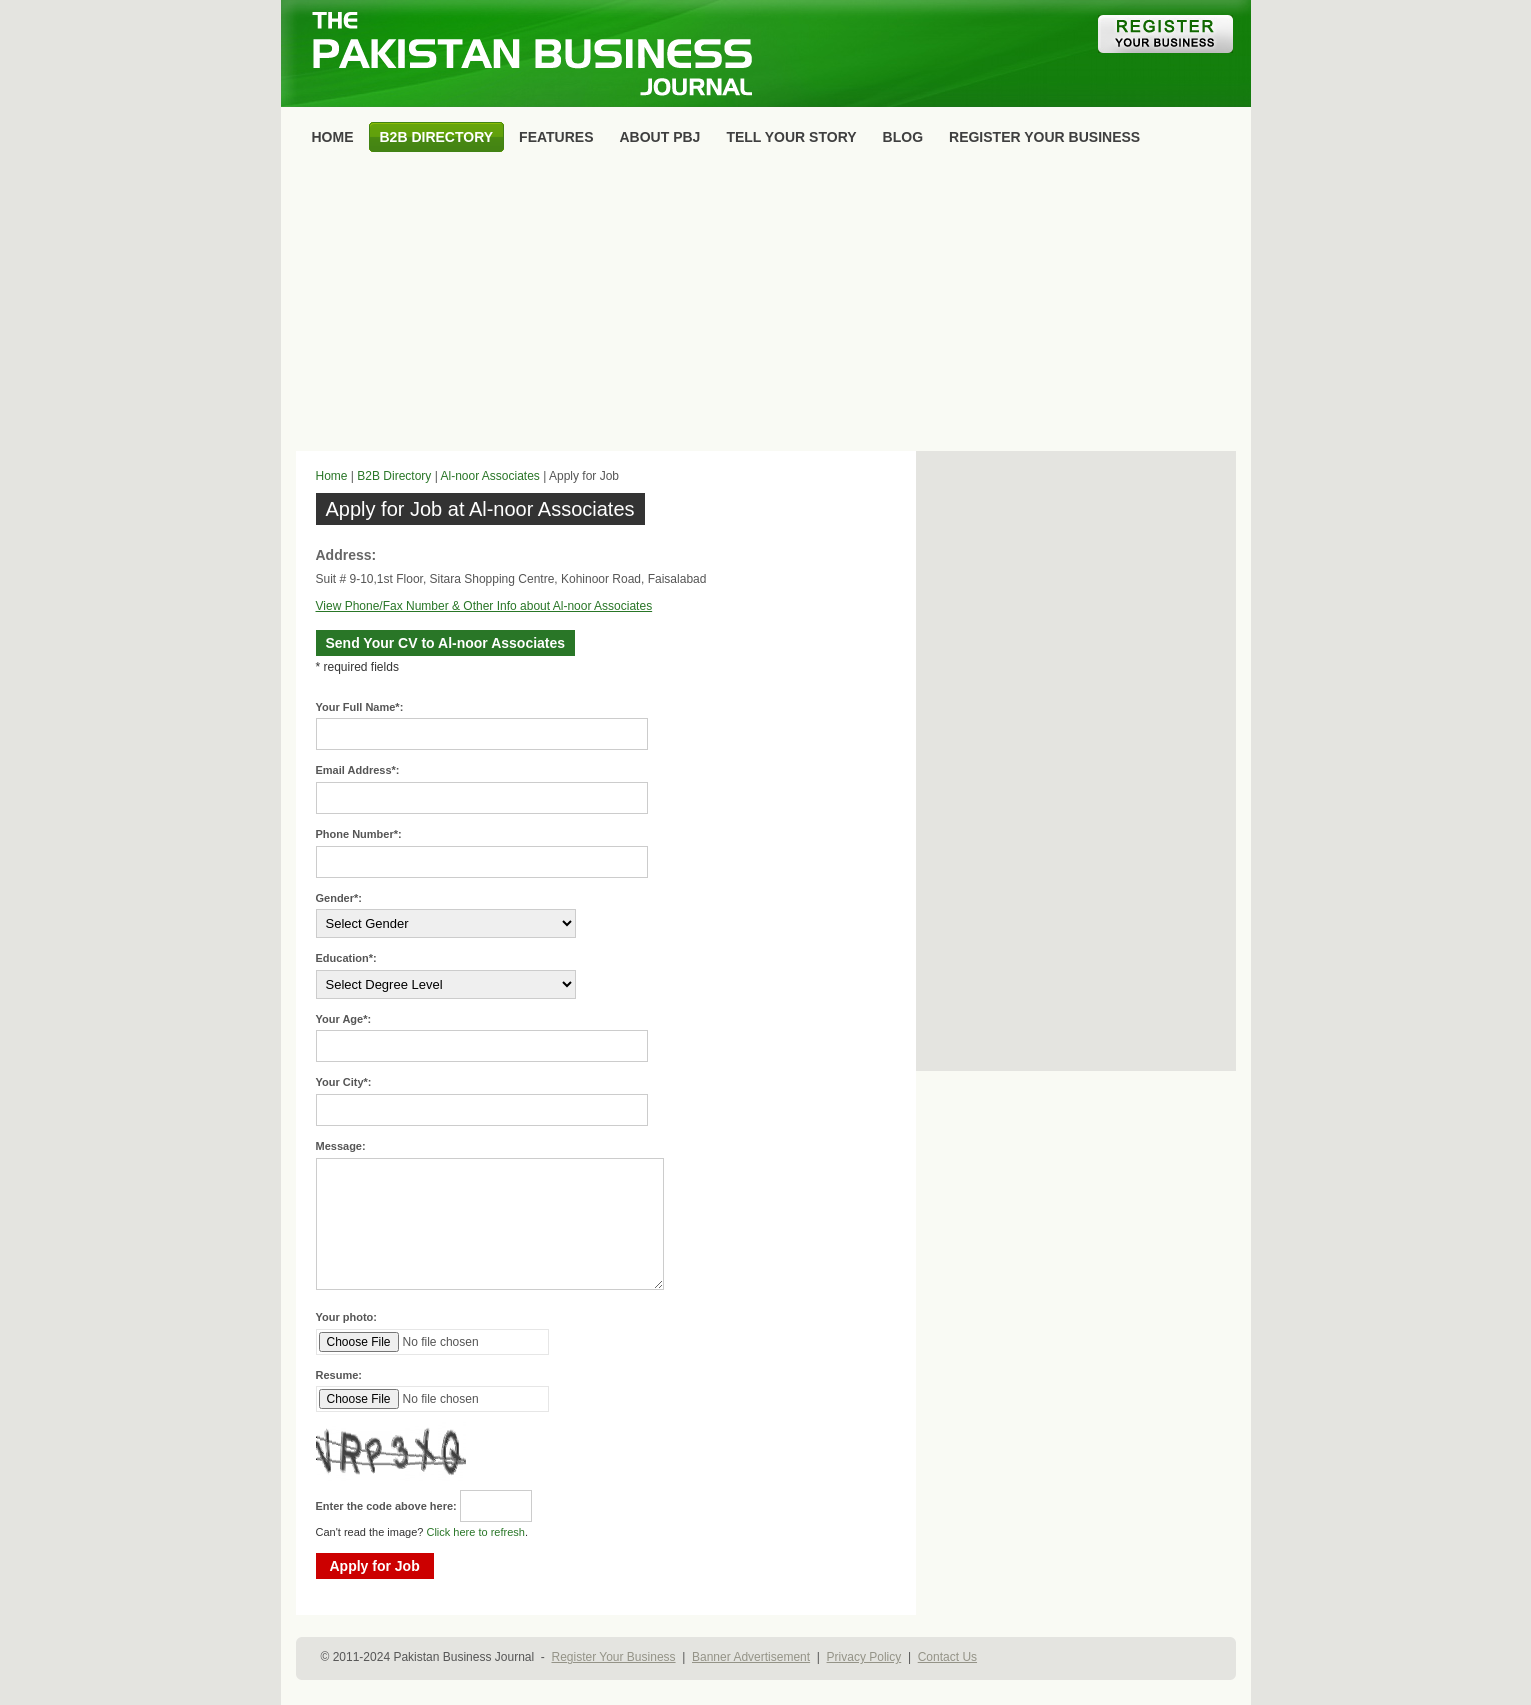  What do you see at coordinates (947, 1657) in the screenshot?
I see `Contact Us` at bounding box center [947, 1657].